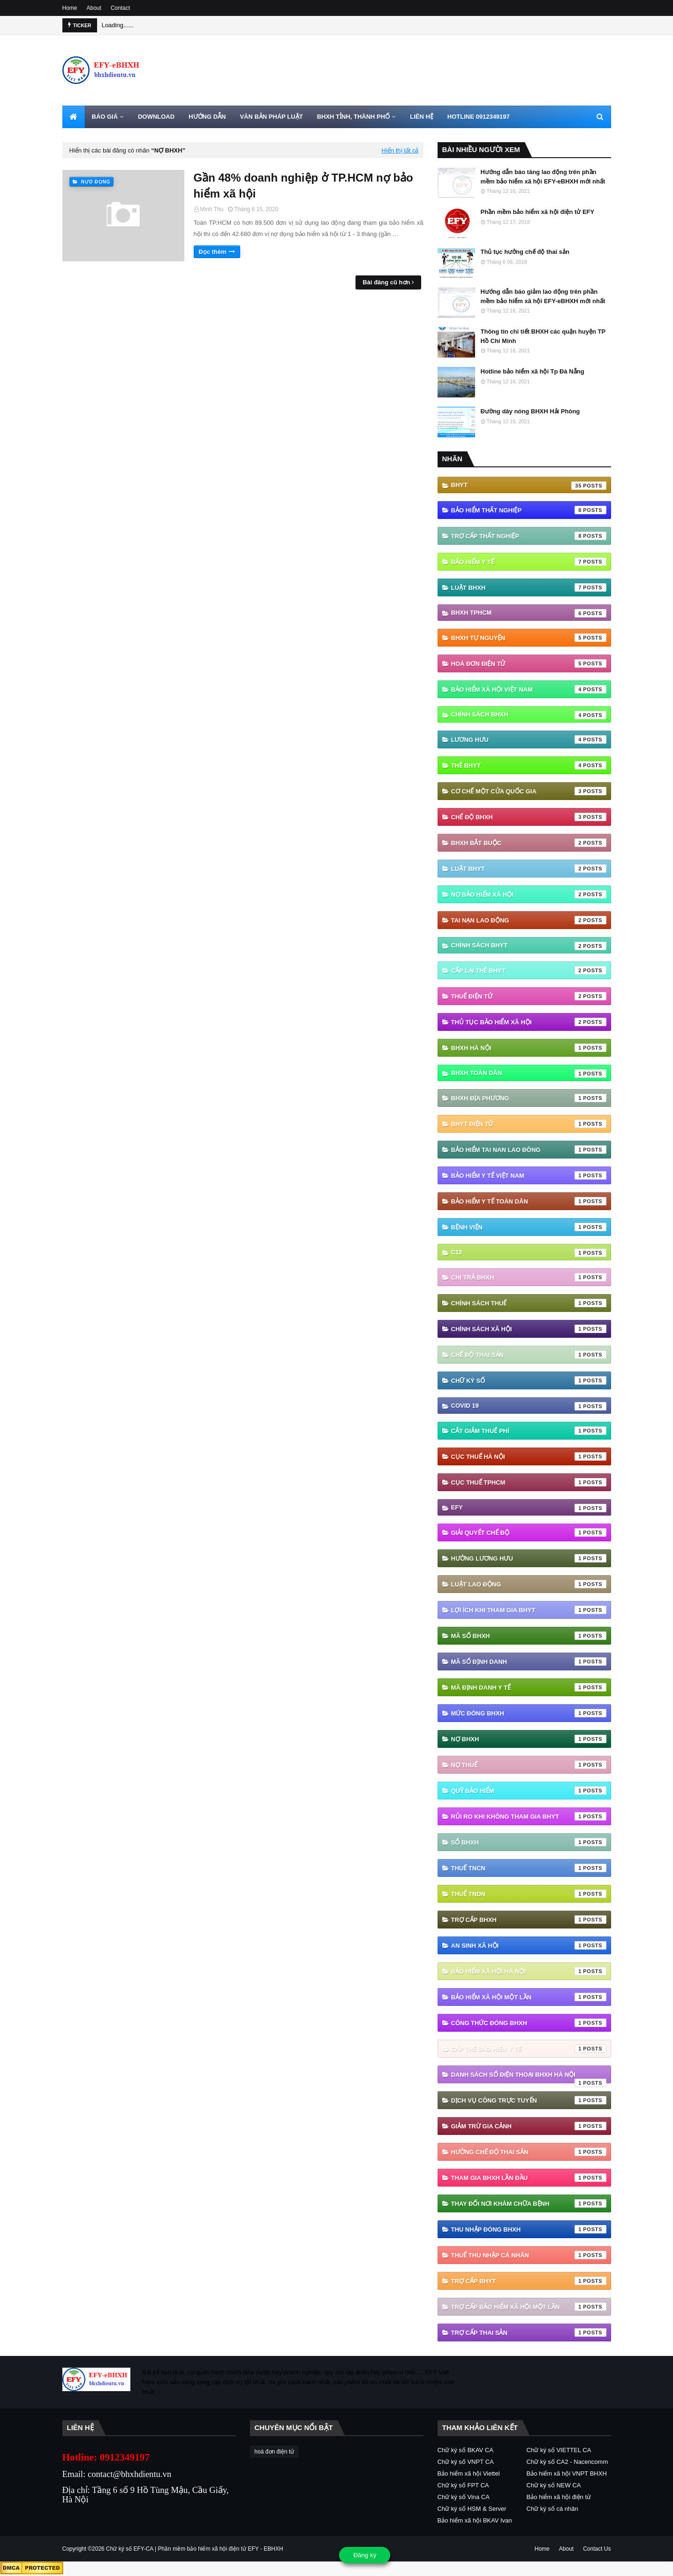 This screenshot has width=673, height=2576. Describe the element at coordinates (528, 1635) in the screenshot. I see `Mã số BHXH` at that location.